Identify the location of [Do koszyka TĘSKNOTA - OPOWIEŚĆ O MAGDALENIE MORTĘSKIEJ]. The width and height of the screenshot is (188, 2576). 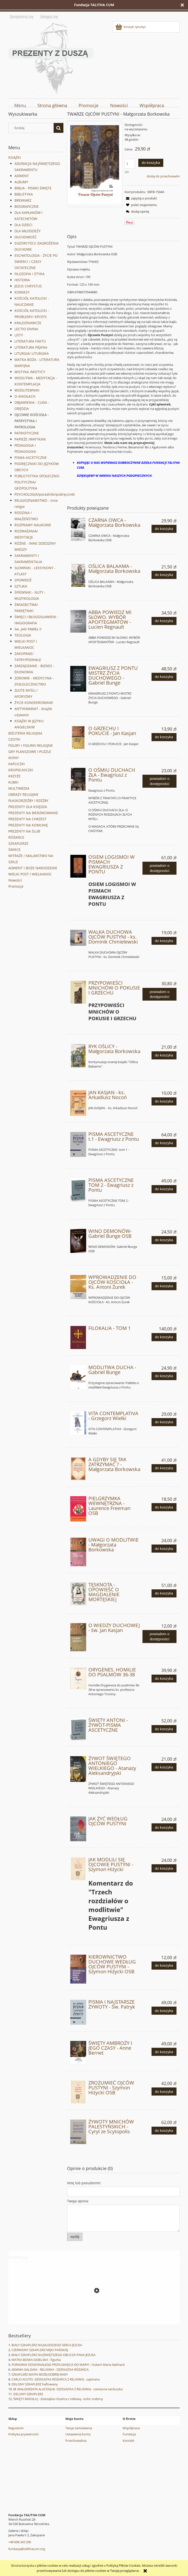
(164, 1593).